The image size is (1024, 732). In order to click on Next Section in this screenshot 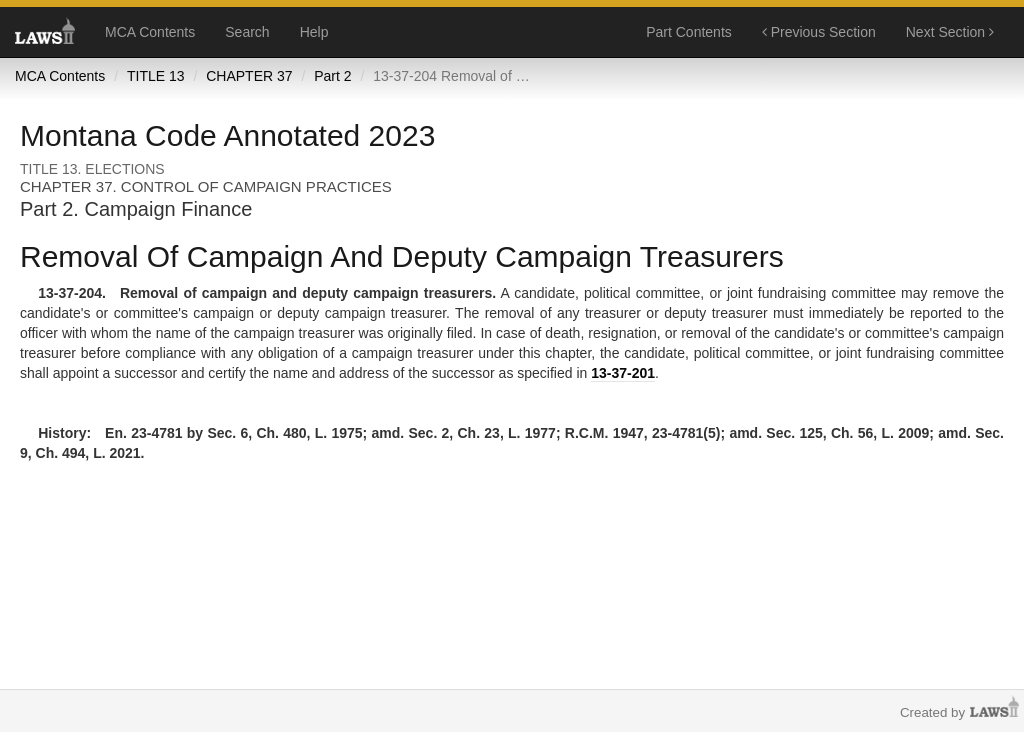, I will do `click(950, 32)`.